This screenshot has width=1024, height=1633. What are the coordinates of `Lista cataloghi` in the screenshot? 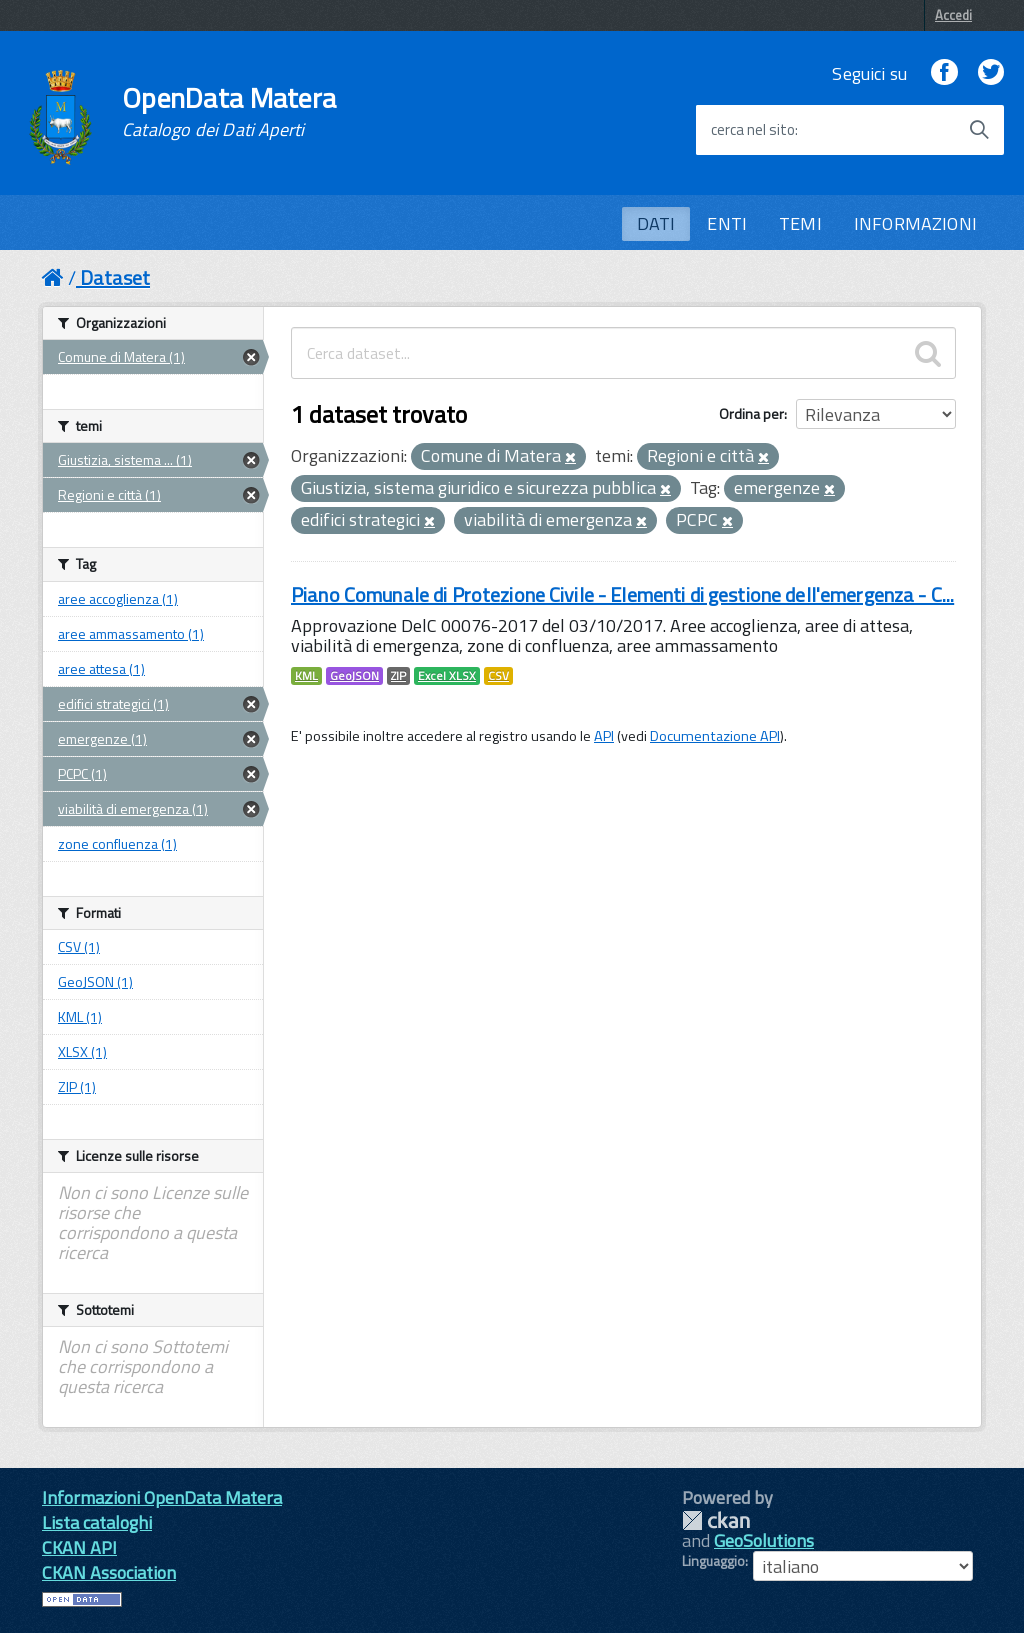 It's located at (97, 1522).